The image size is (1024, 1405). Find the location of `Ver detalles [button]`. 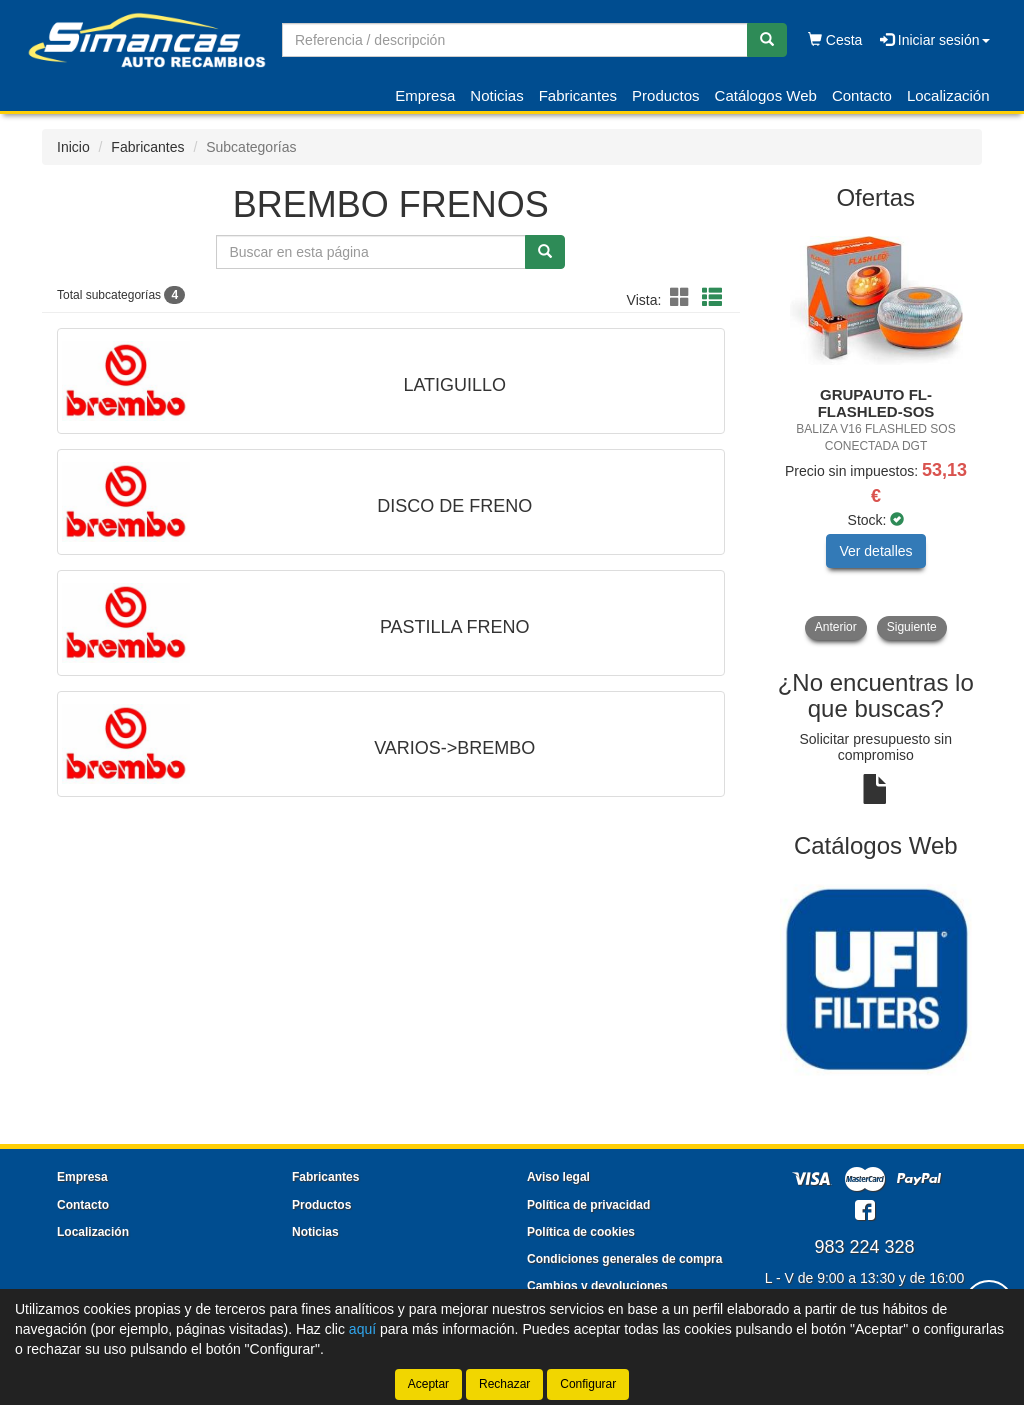

Ver detalles [button] is located at coordinates (875, 551).